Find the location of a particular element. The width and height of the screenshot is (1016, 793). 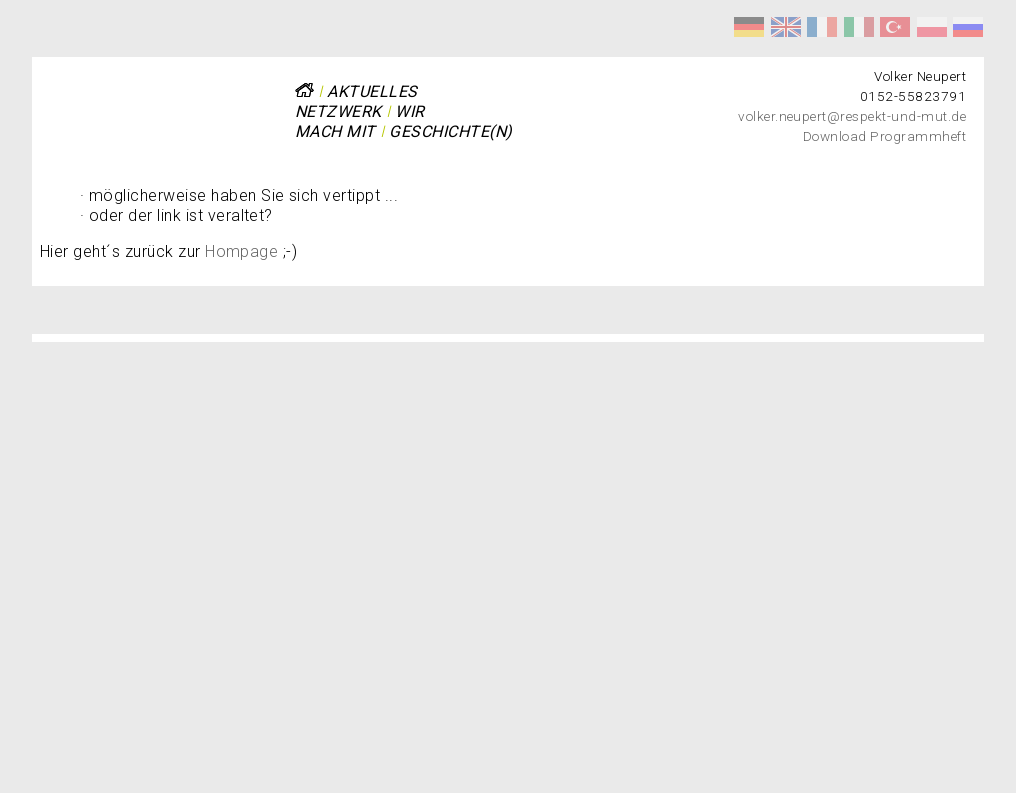

Wir is located at coordinates (409, 111).